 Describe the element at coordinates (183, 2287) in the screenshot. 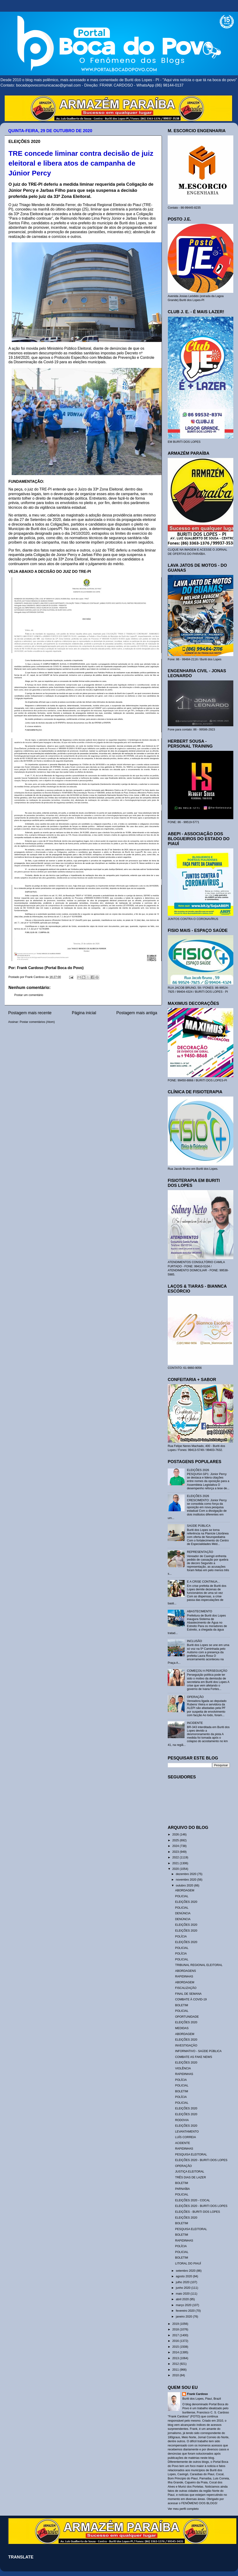

I see `junho 2020` at that location.